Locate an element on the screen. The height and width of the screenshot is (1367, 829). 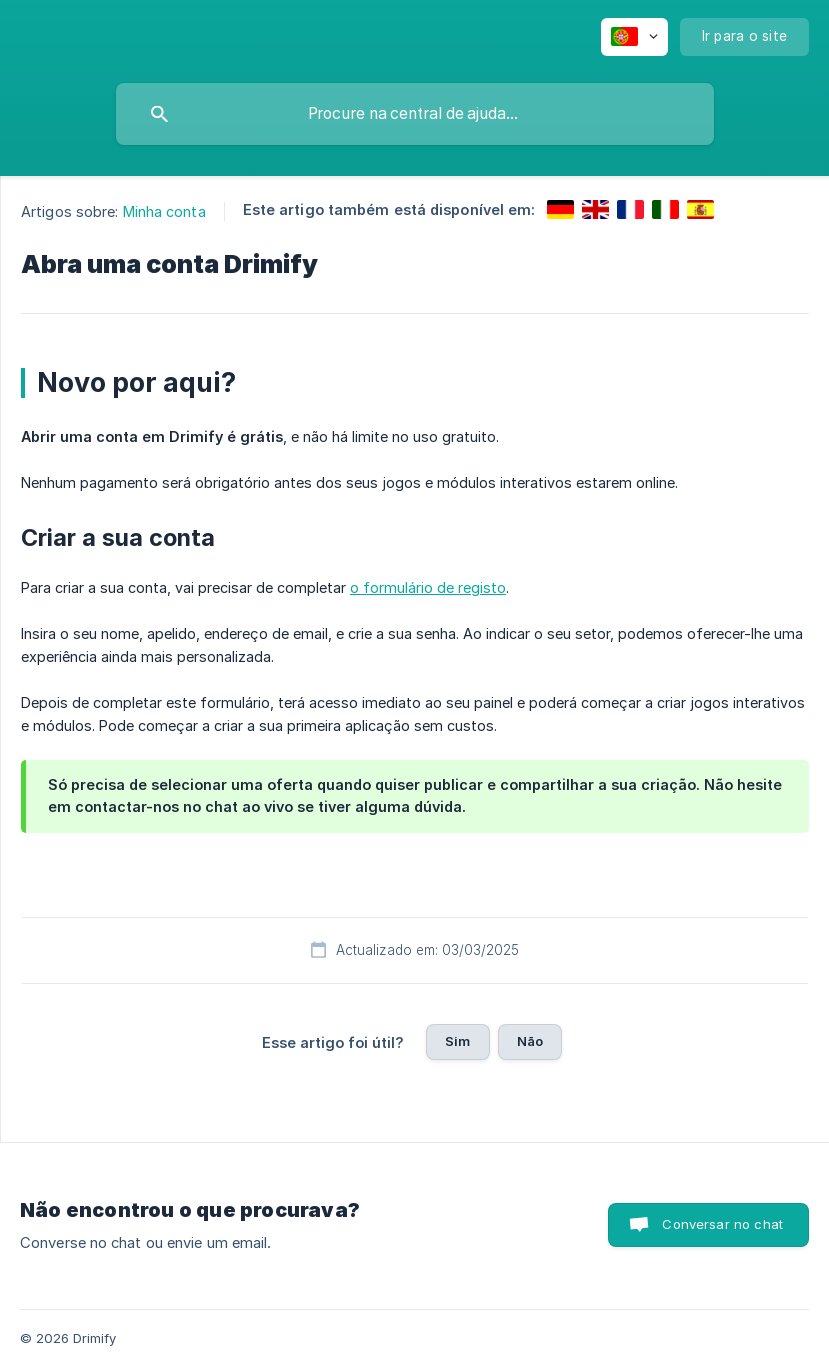
[searchbox] is located at coordinates (415, 114).